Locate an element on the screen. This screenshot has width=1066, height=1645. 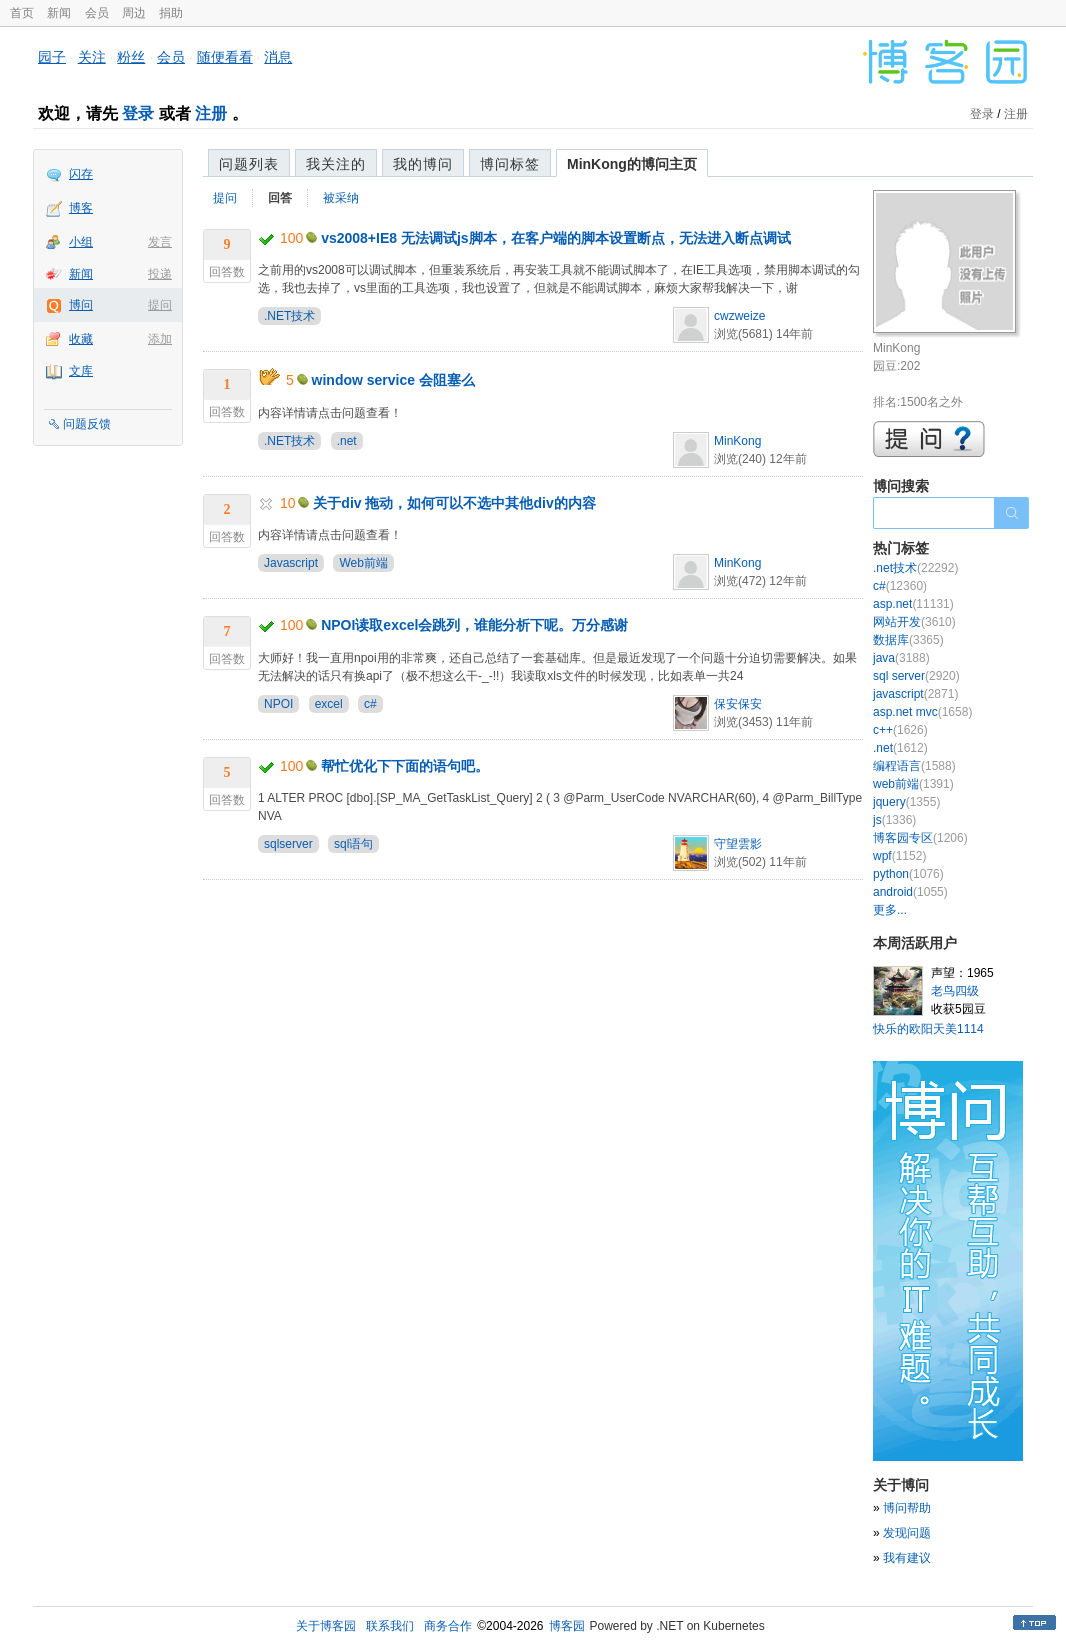
网站开发 is located at coordinates (914, 622).